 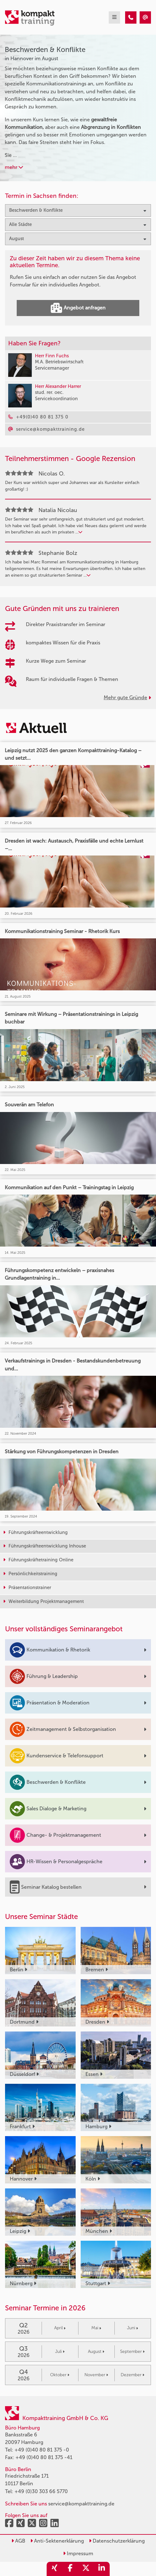 What do you see at coordinates (114, 17) in the screenshot?
I see `[mobil burger navigation]` at bounding box center [114, 17].